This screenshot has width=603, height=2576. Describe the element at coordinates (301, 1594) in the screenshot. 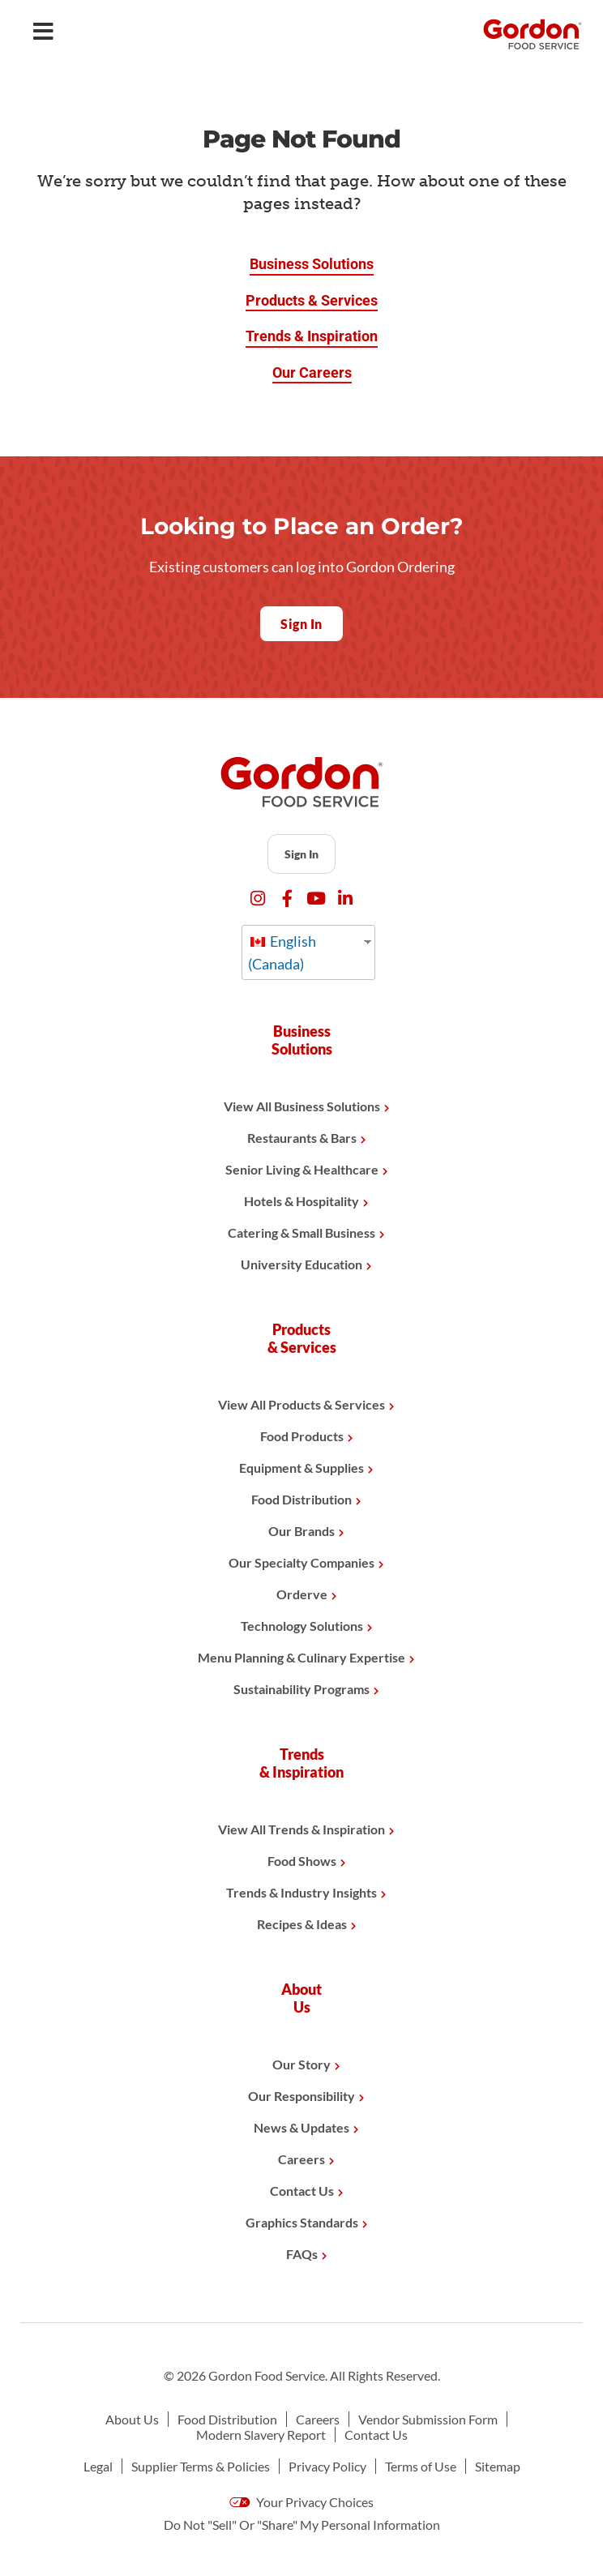

I see `Orderve` at that location.